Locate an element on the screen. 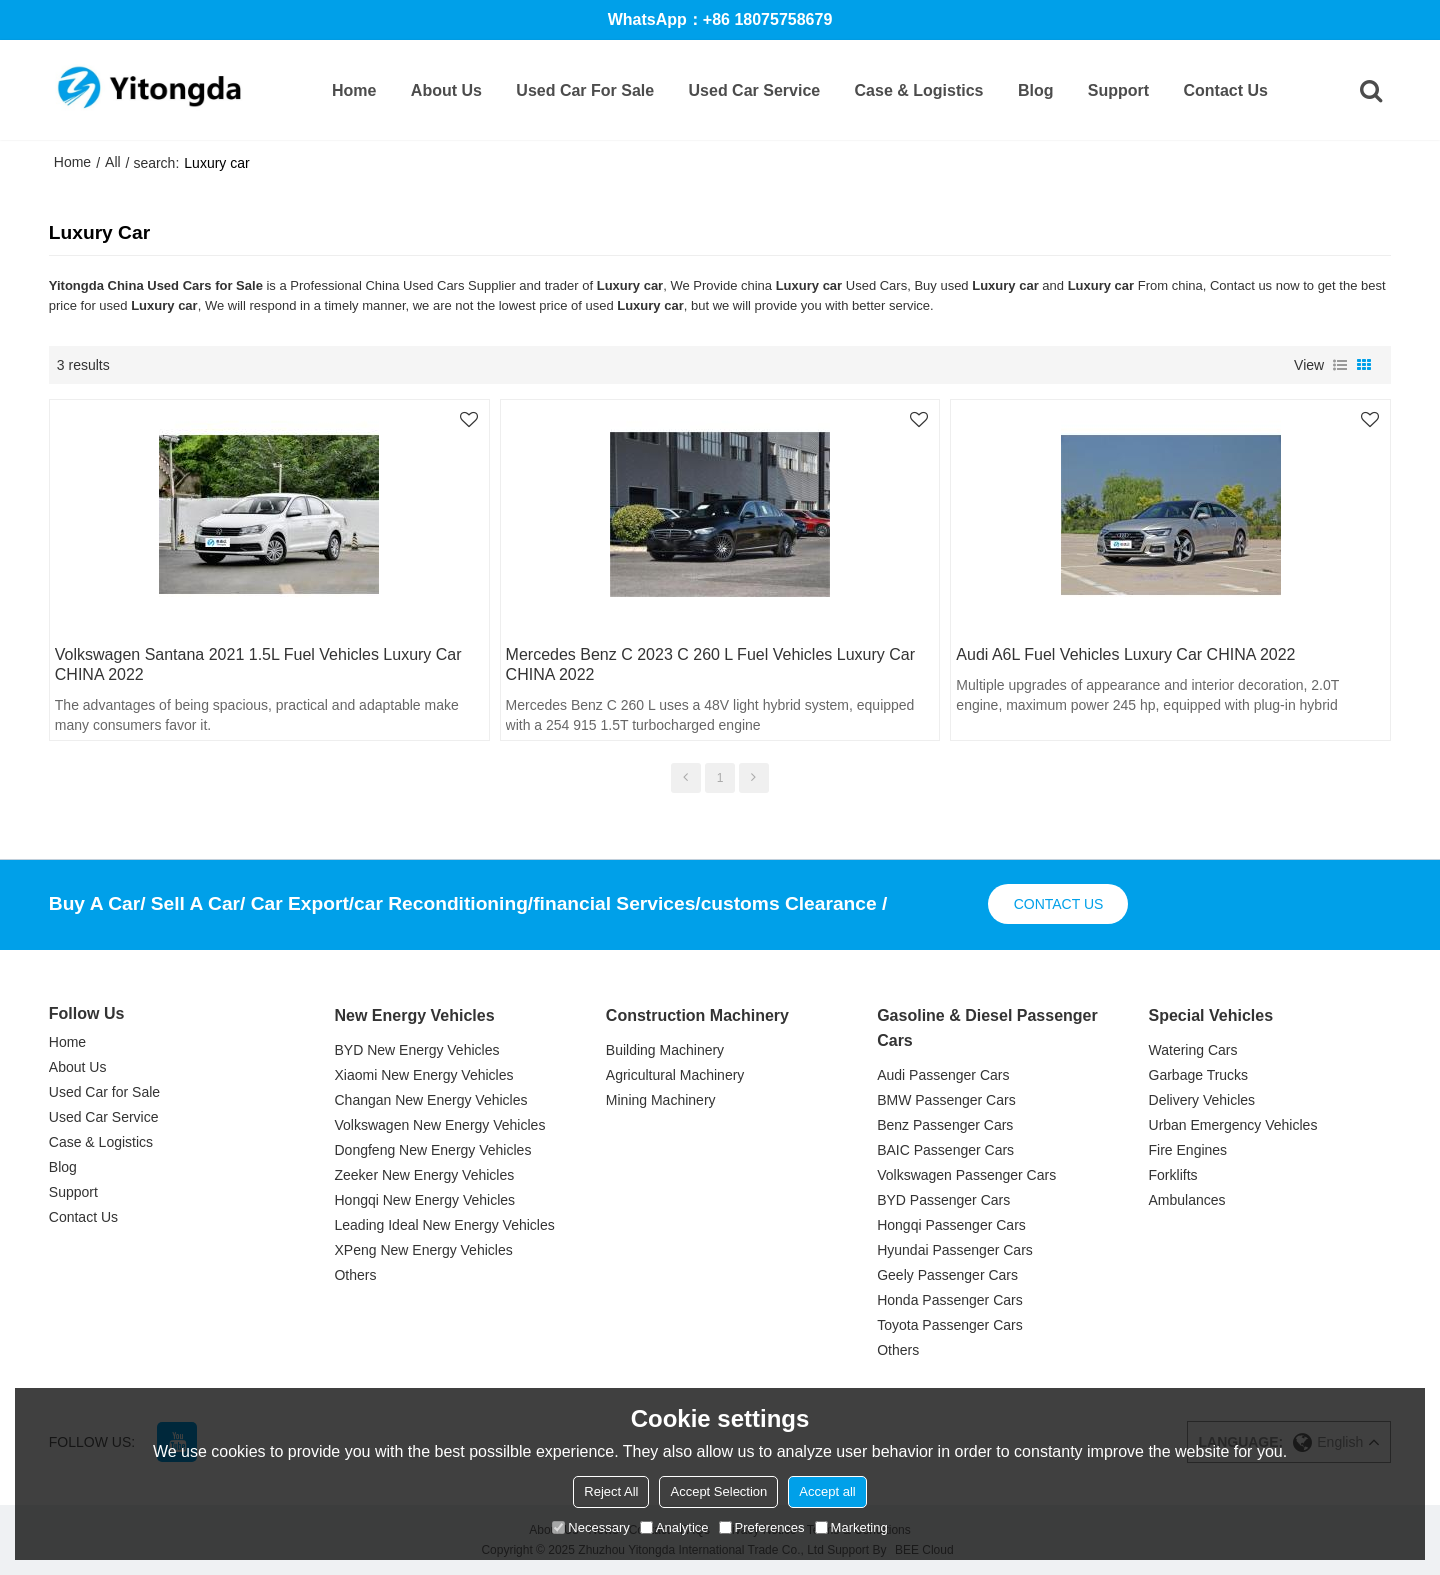 The image size is (1440, 1575). Geely Passenger Cars is located at coordinates (947, 1275).